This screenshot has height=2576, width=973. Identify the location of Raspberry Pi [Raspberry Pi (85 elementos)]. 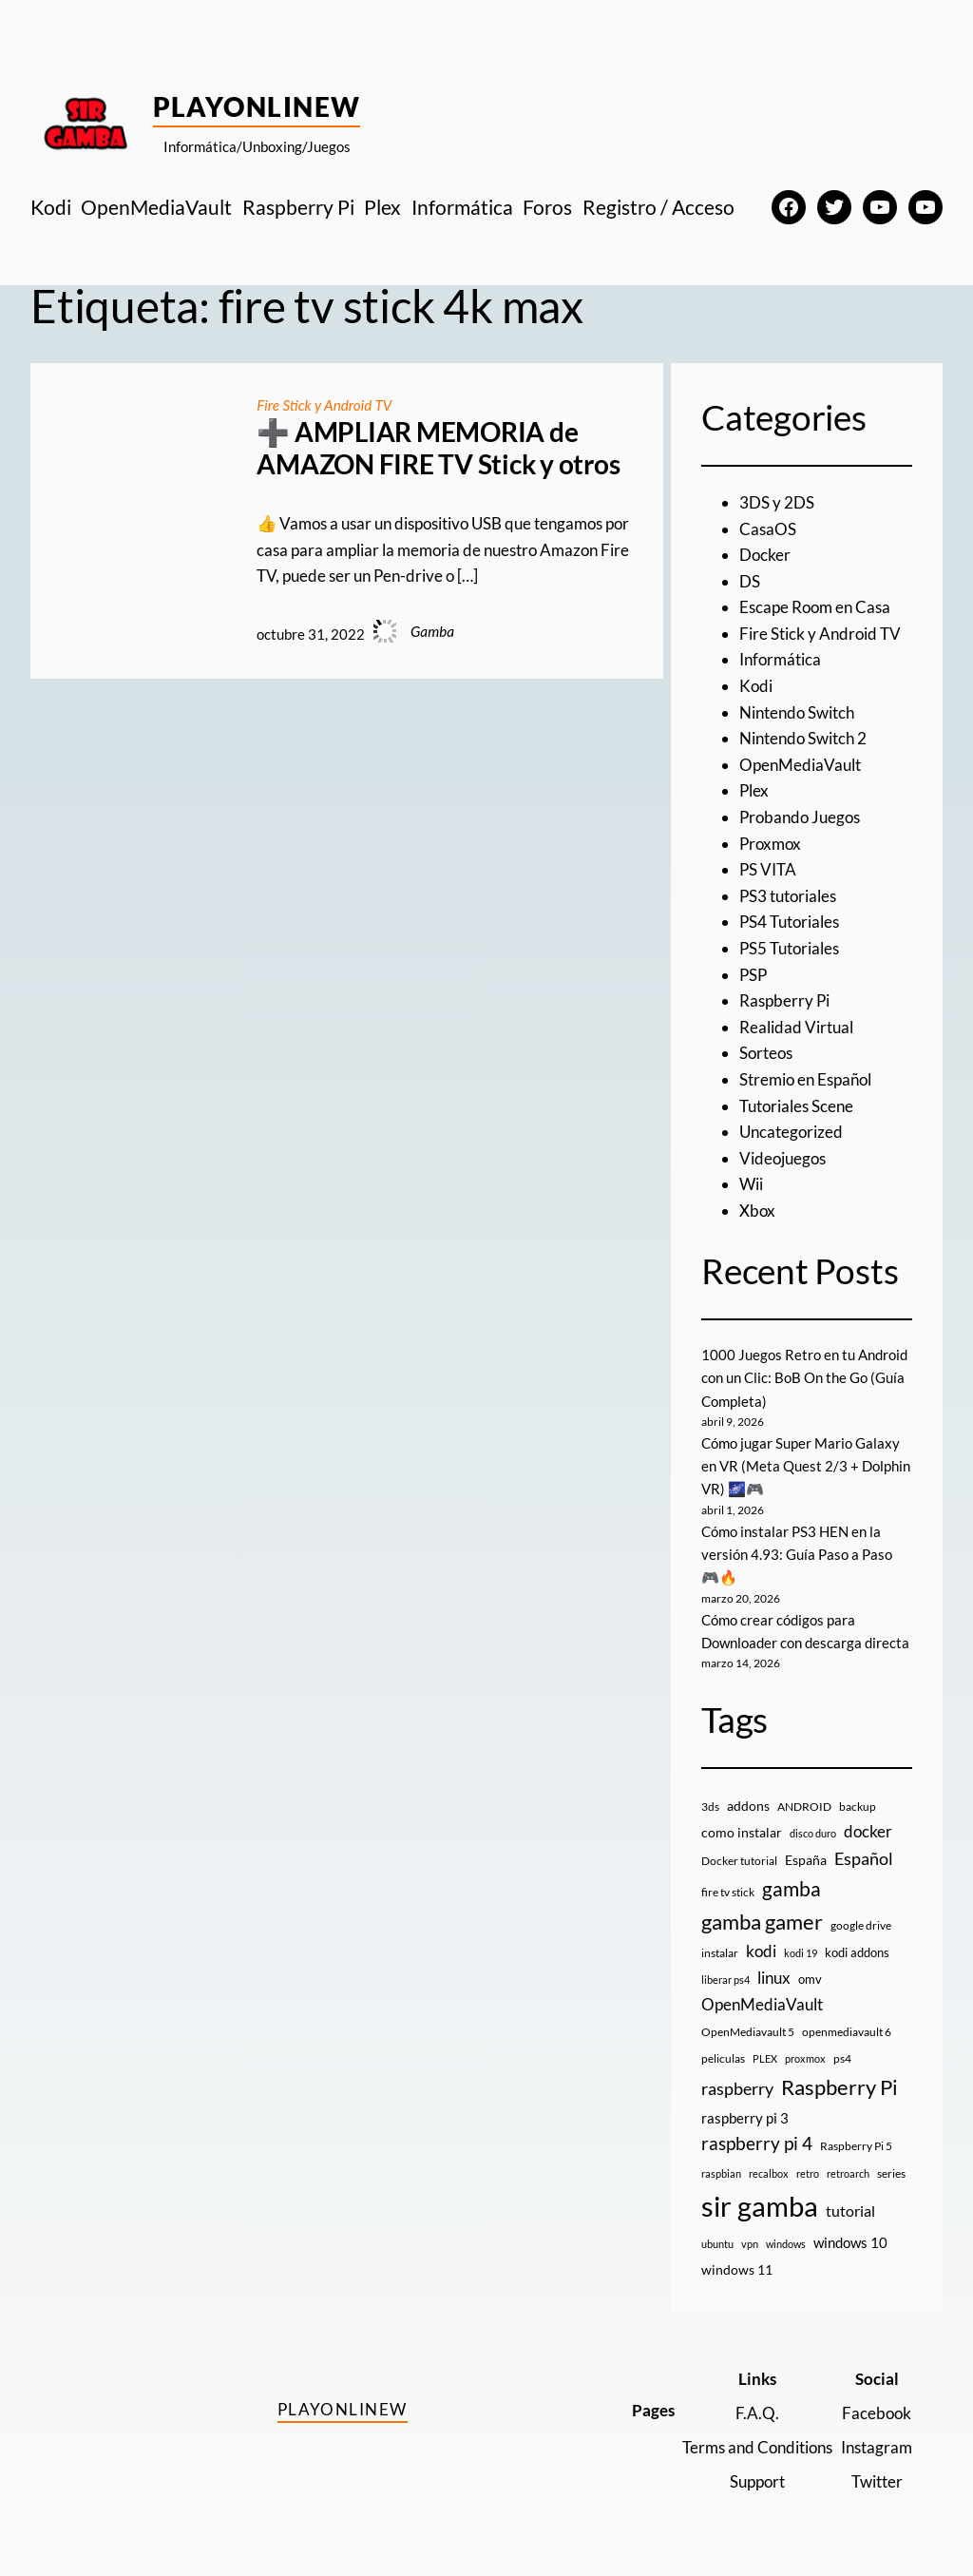
(839, 2087).